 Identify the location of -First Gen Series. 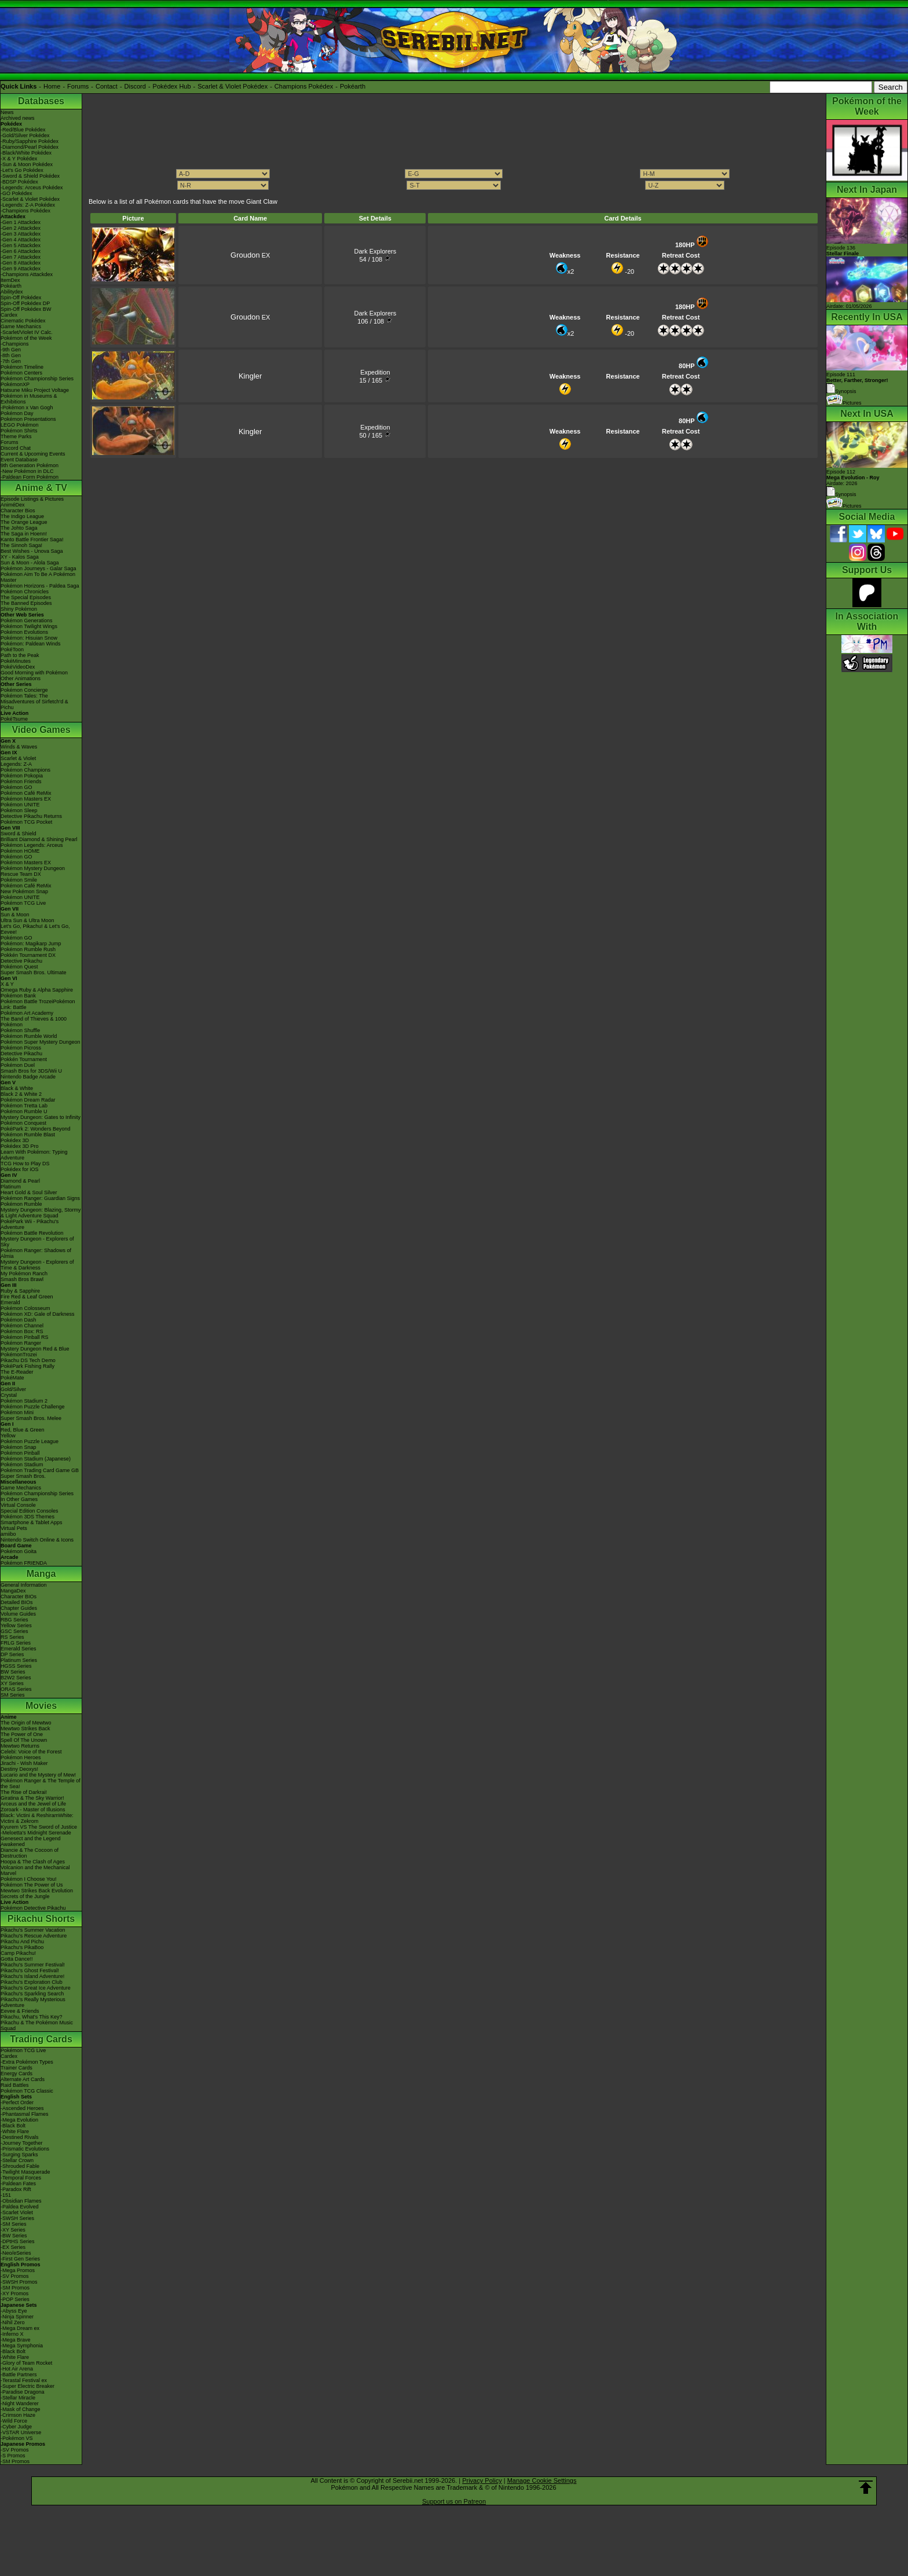
(20, 2259).